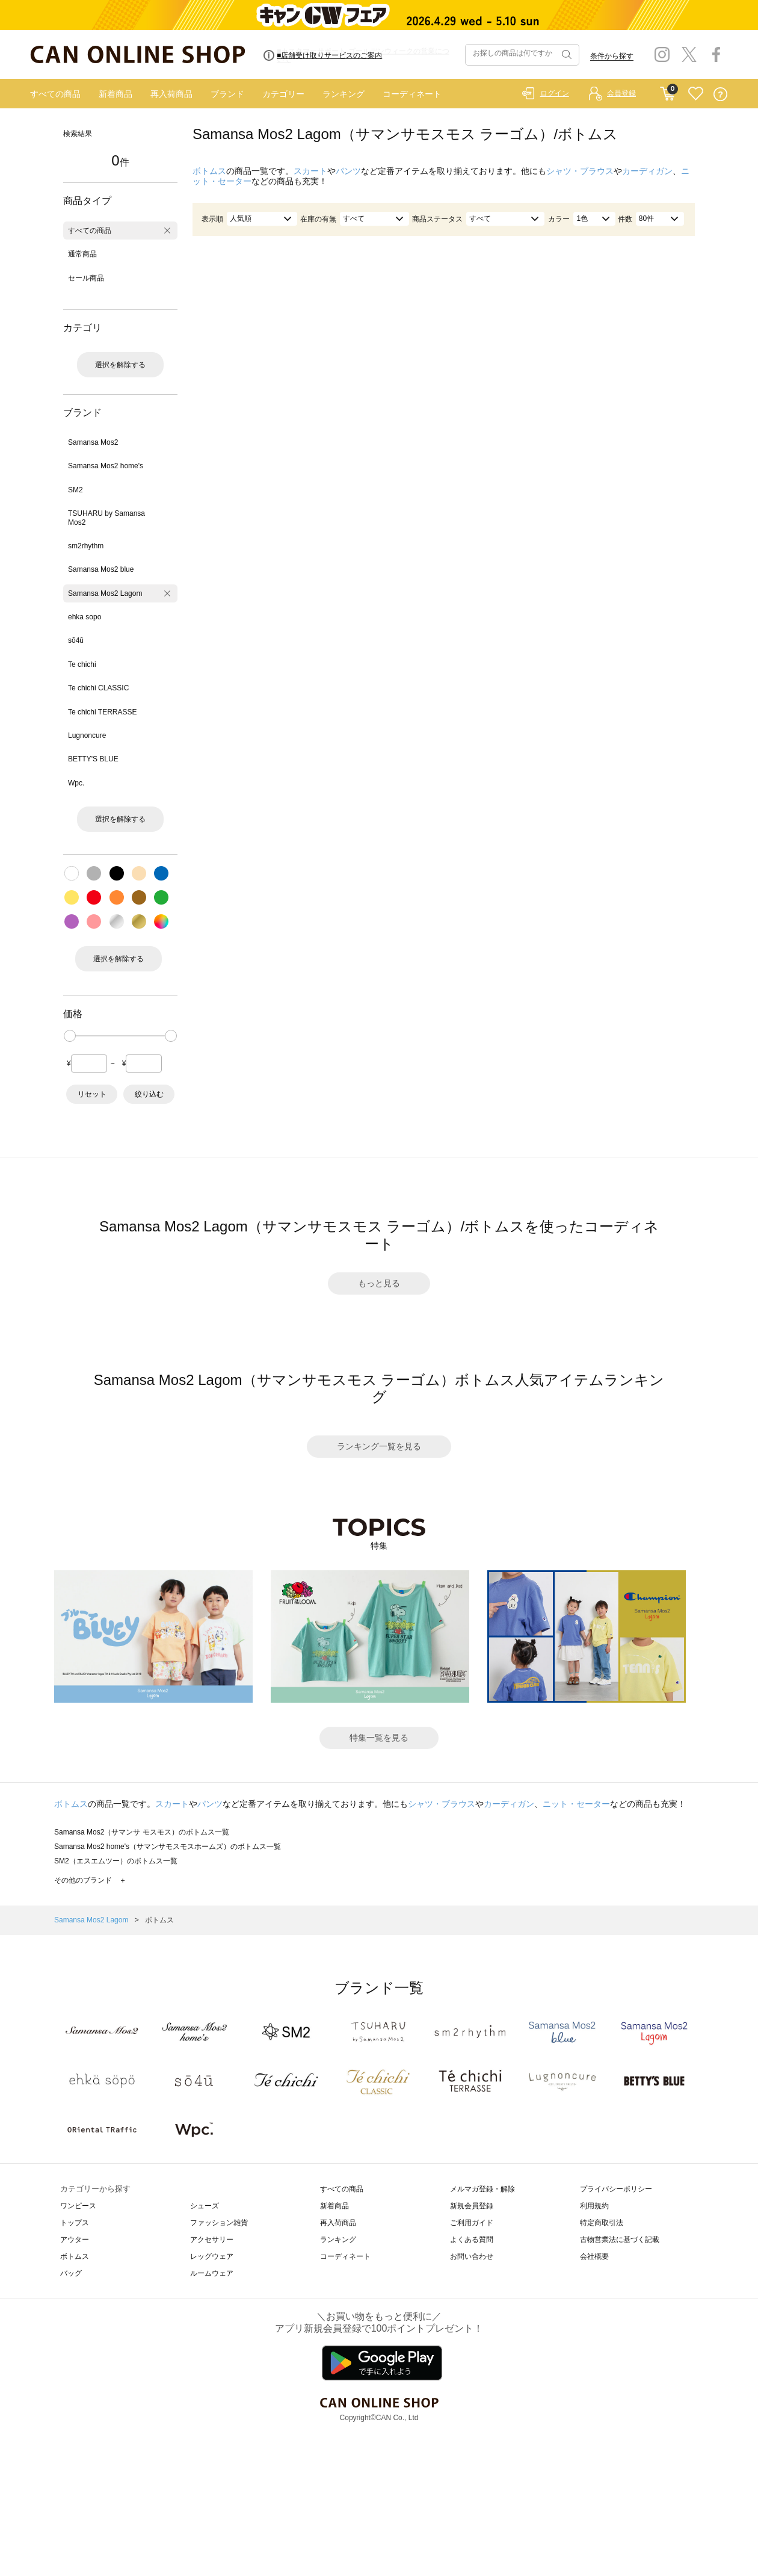  I want to click on ブランド, so click(227, 94).